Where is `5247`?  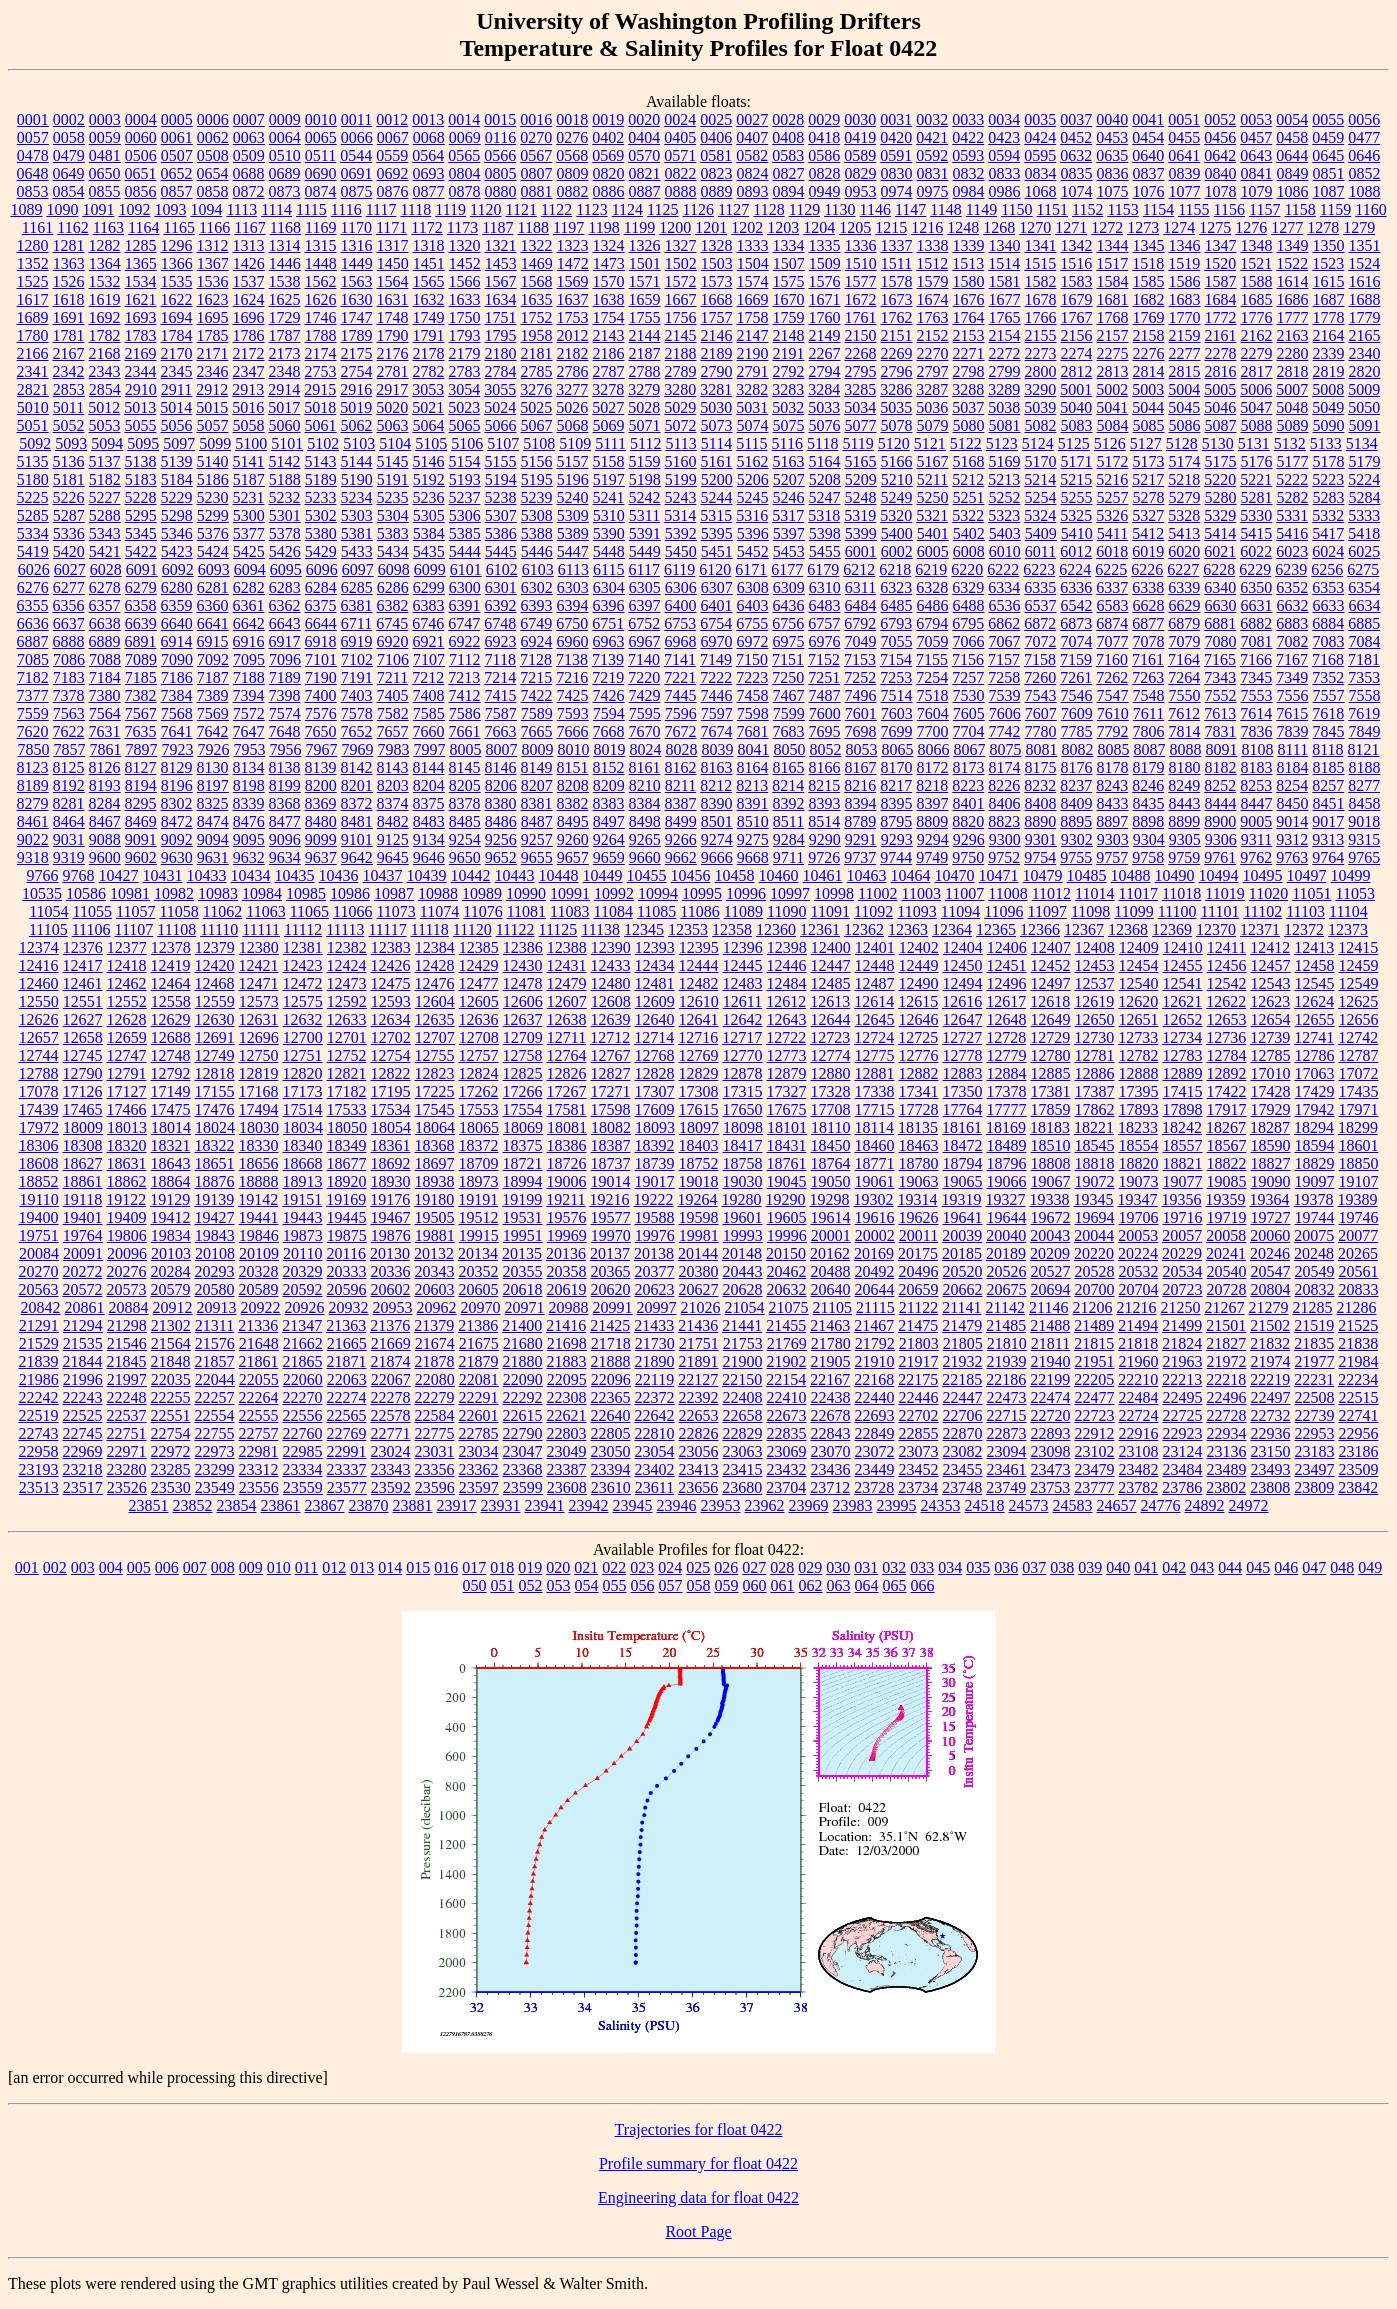
5247 is located at coordinates (825, 497).